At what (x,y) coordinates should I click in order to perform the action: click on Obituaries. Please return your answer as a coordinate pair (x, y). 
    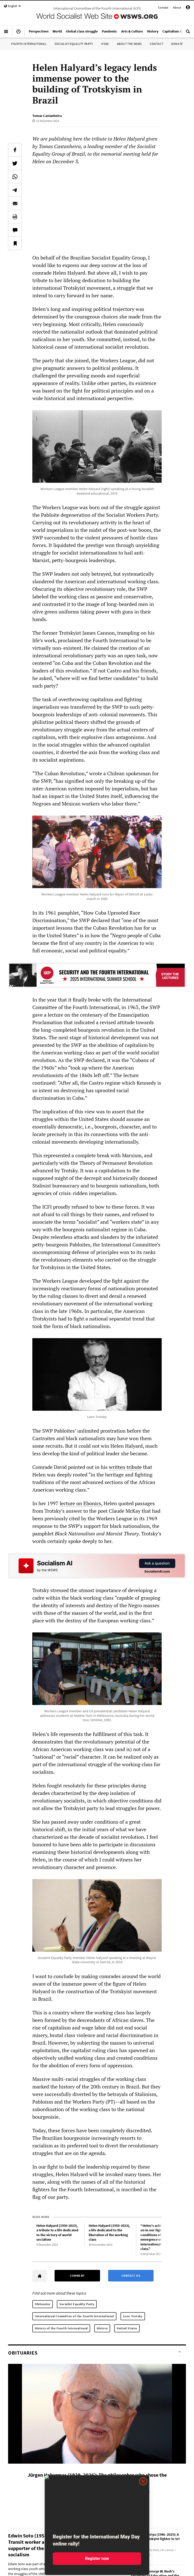
    Looking at the image, I should click on (42, 2304).